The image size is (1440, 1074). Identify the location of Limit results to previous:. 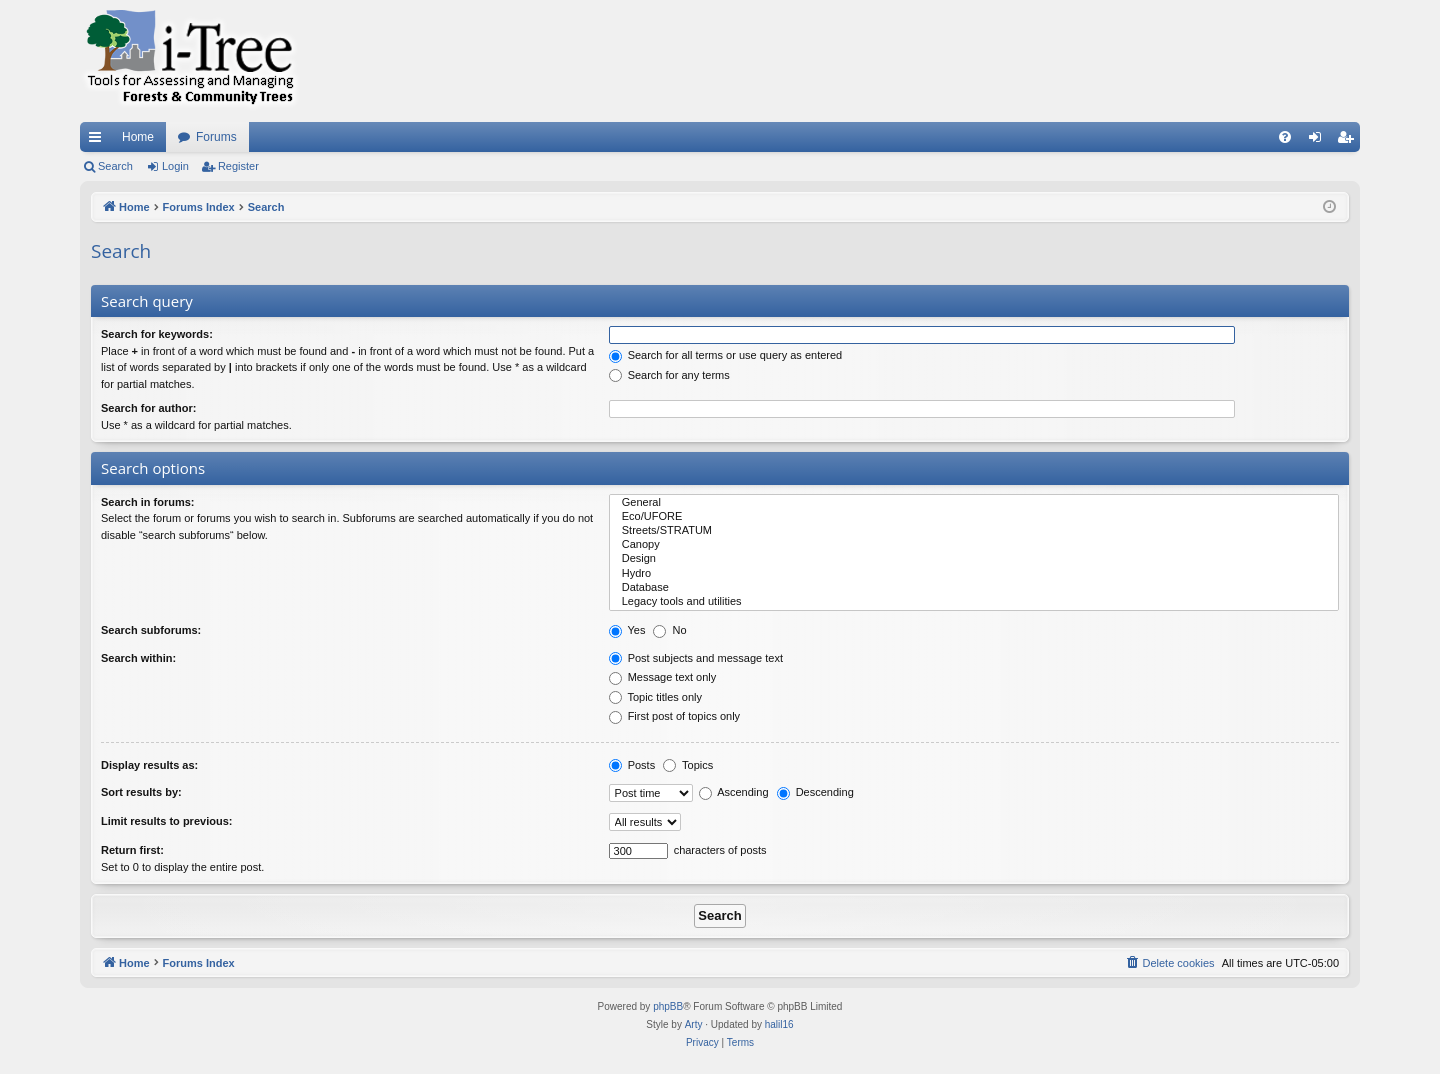
(166, 821).